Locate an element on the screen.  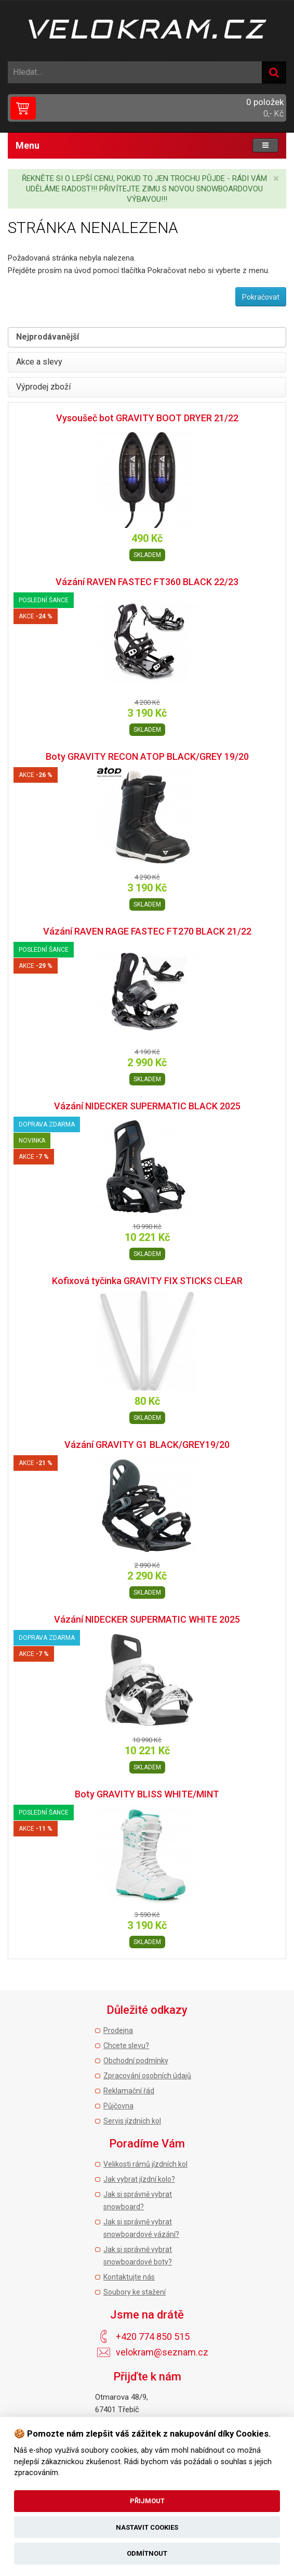
Soubory ke stažení is located at coordinates (134, 2292).